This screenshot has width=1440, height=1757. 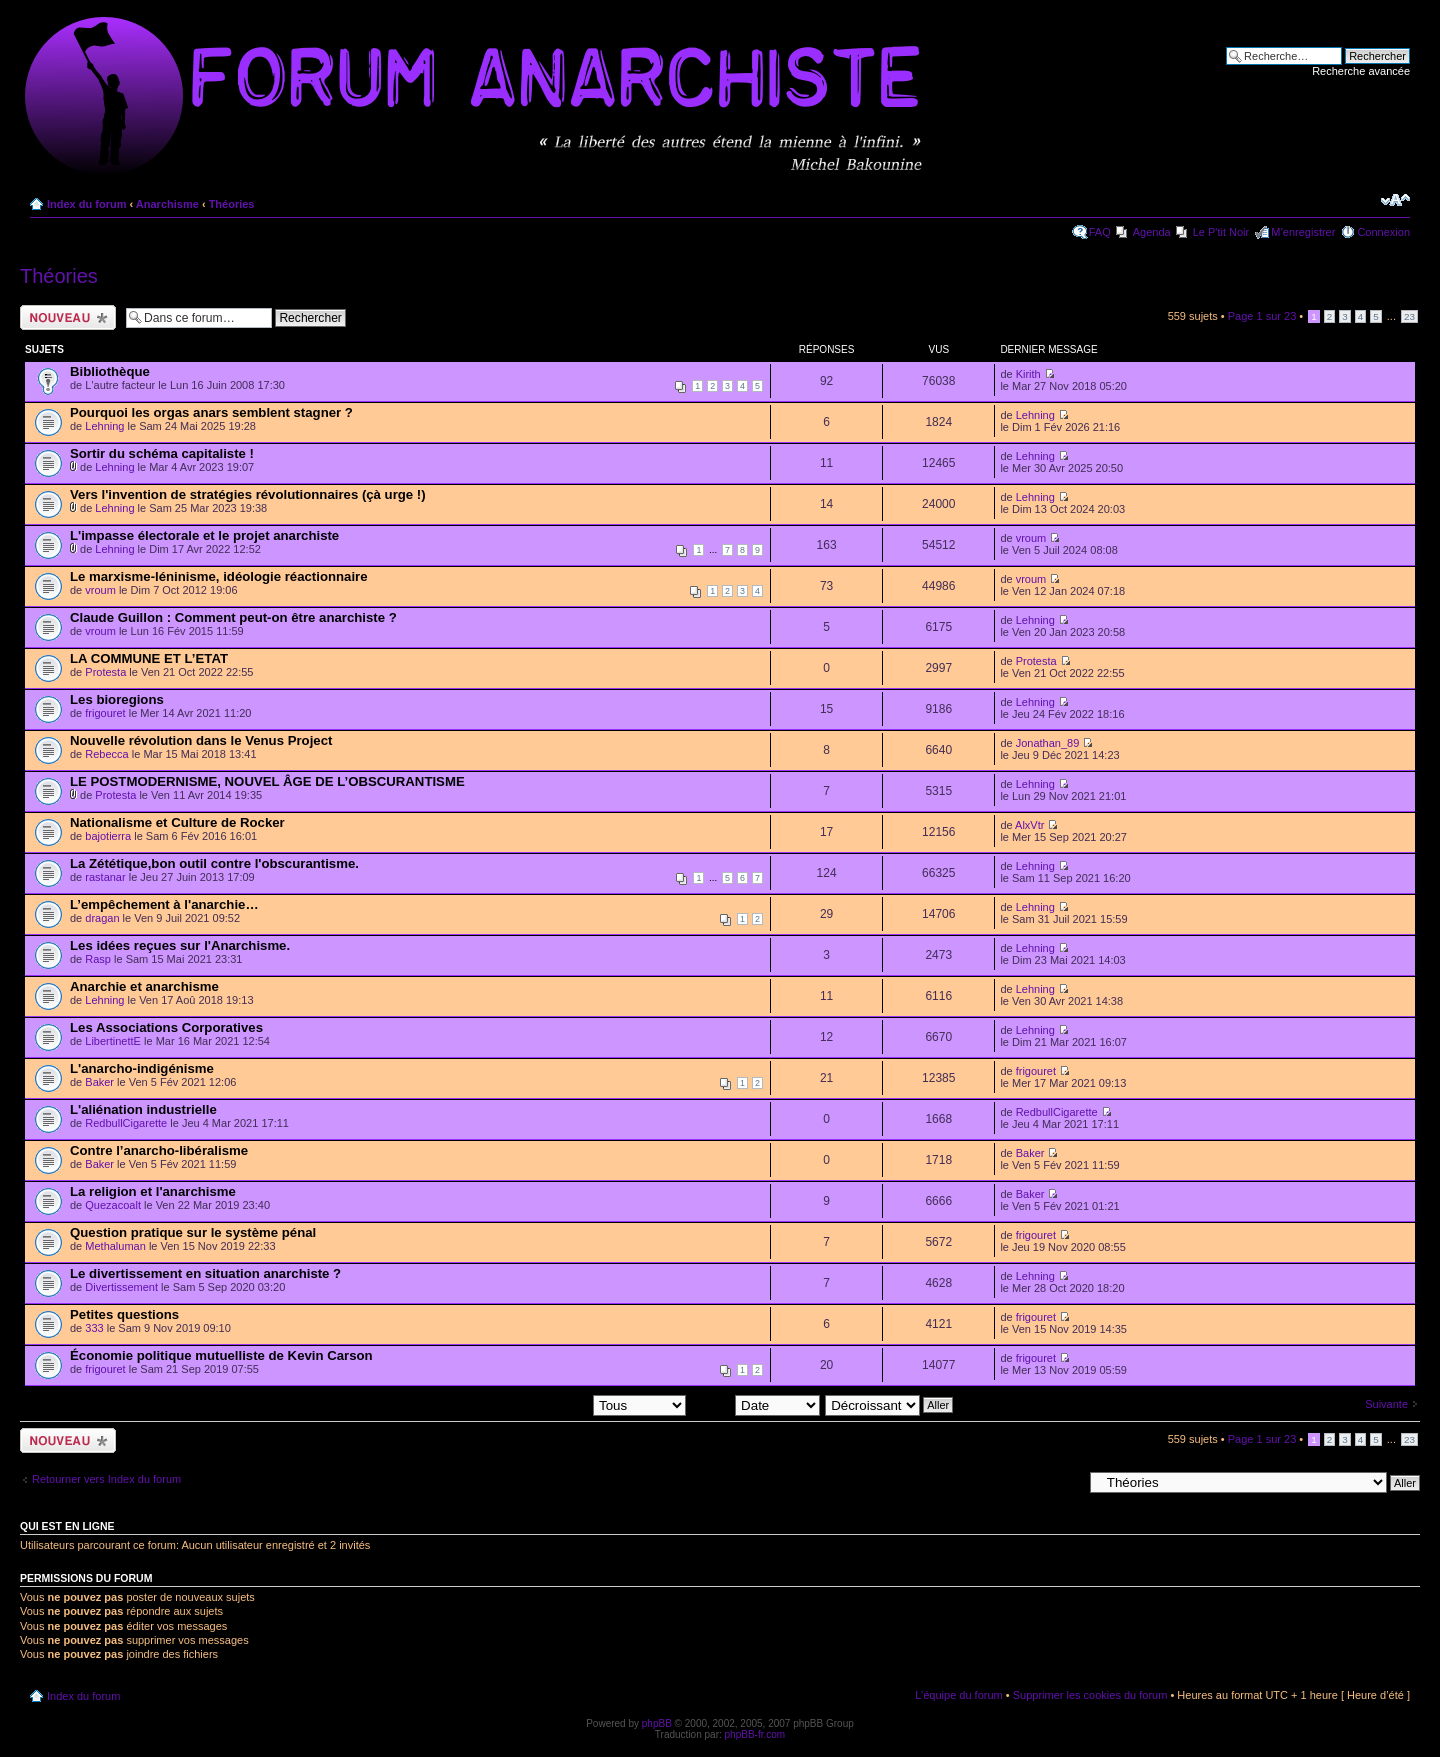 I want to click on Supprimer les cookies du forum, so click(x=1090, y=1695).